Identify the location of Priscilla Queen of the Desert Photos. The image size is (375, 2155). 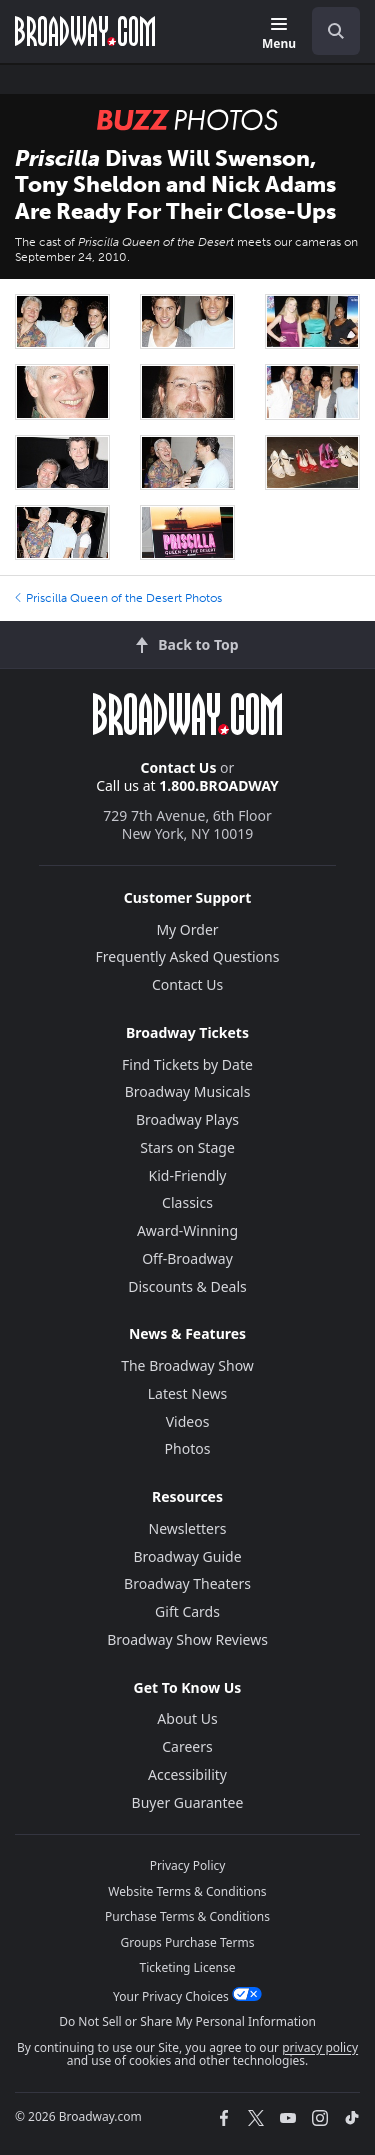
(118, 598).